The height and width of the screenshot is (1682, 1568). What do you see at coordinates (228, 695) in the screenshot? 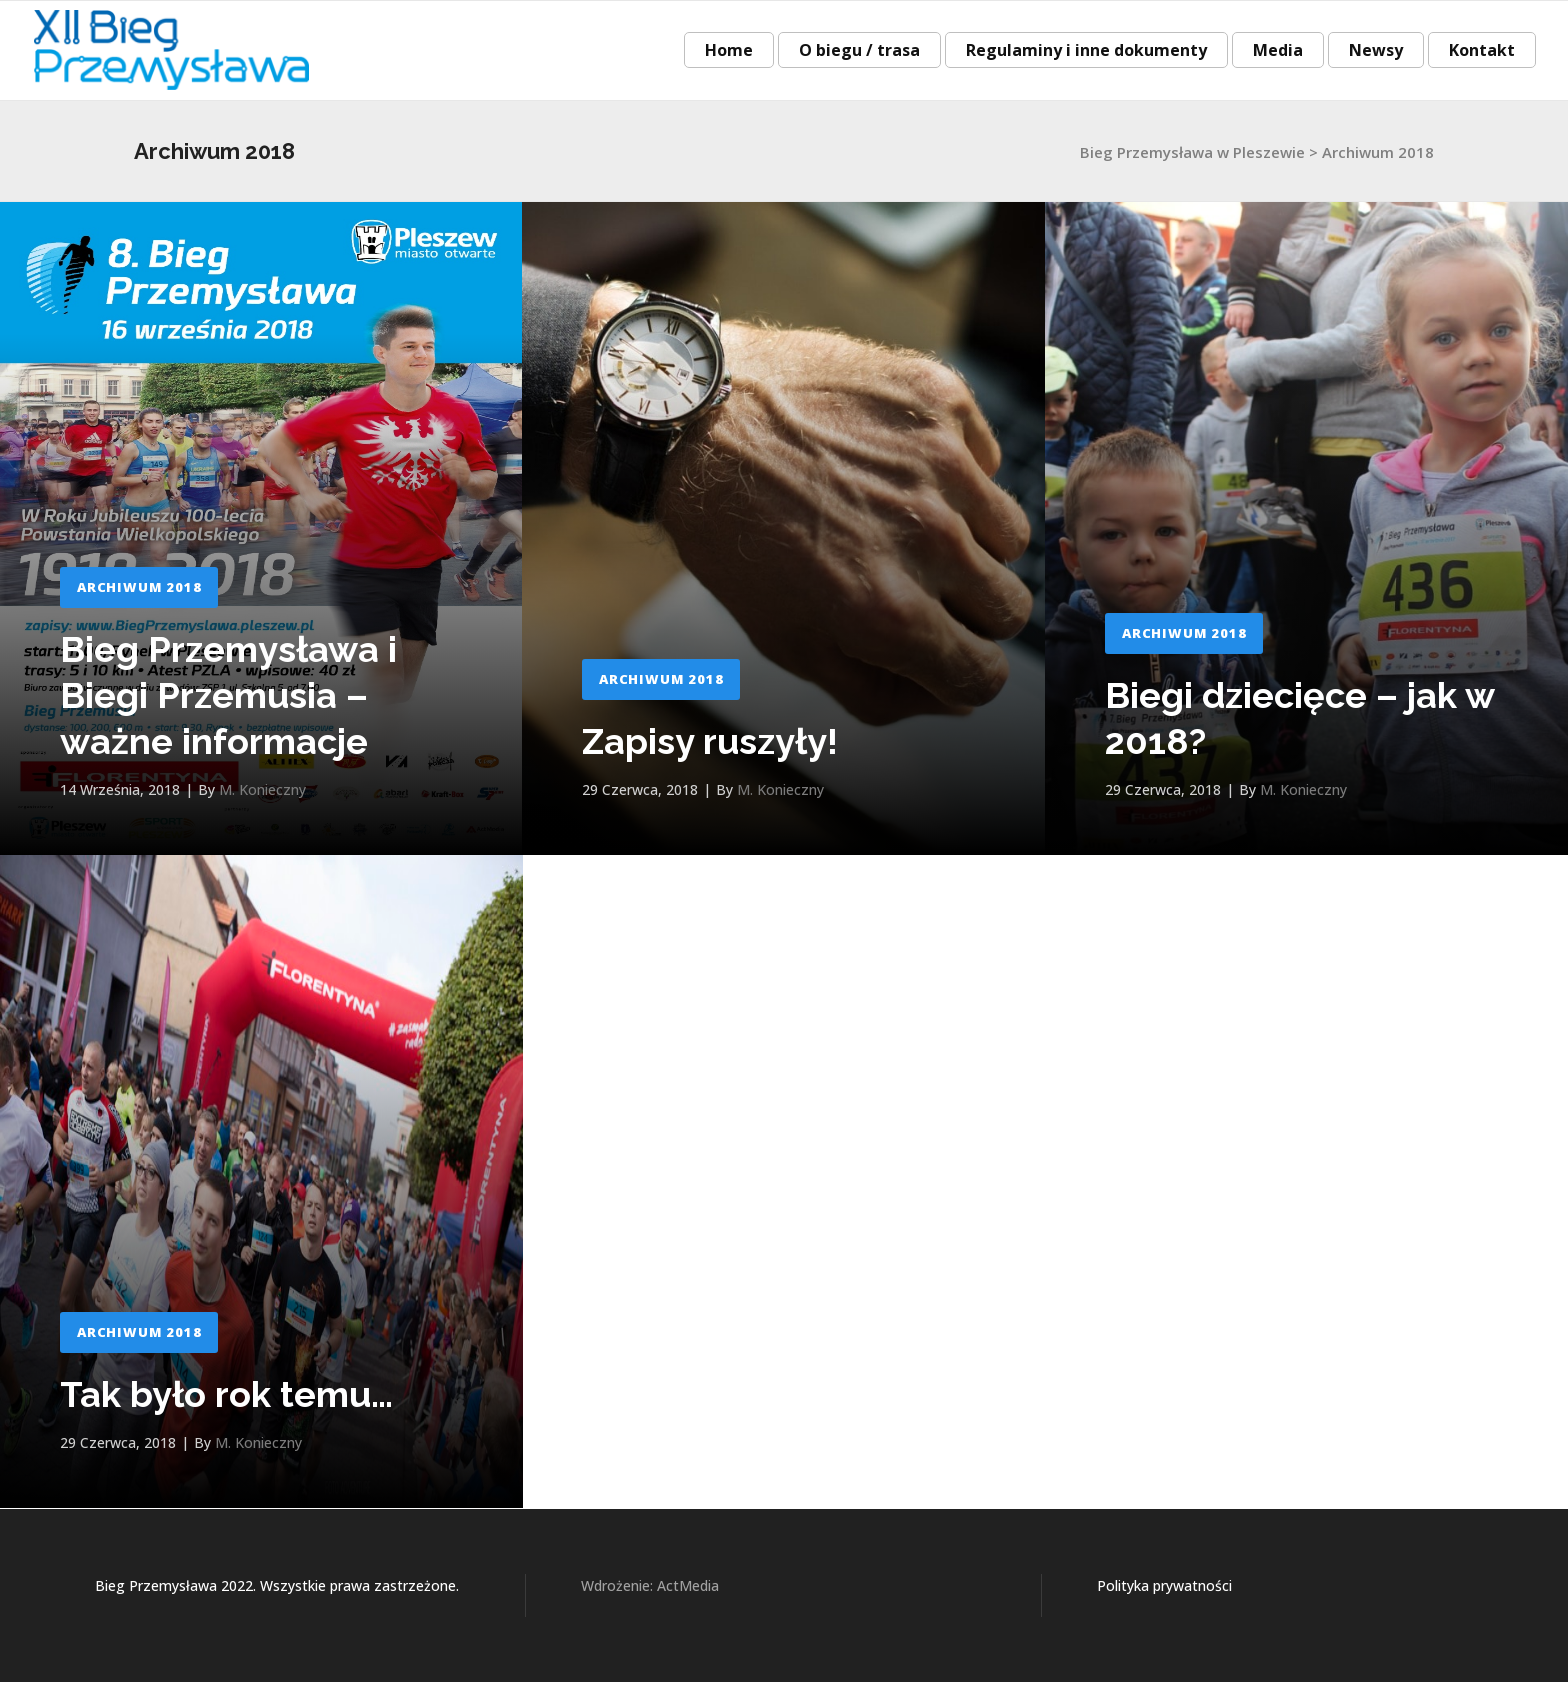
I see `Bieg Przemysława i Biegi Przemusia – ważne informacje` at bounding box center [228, 695].